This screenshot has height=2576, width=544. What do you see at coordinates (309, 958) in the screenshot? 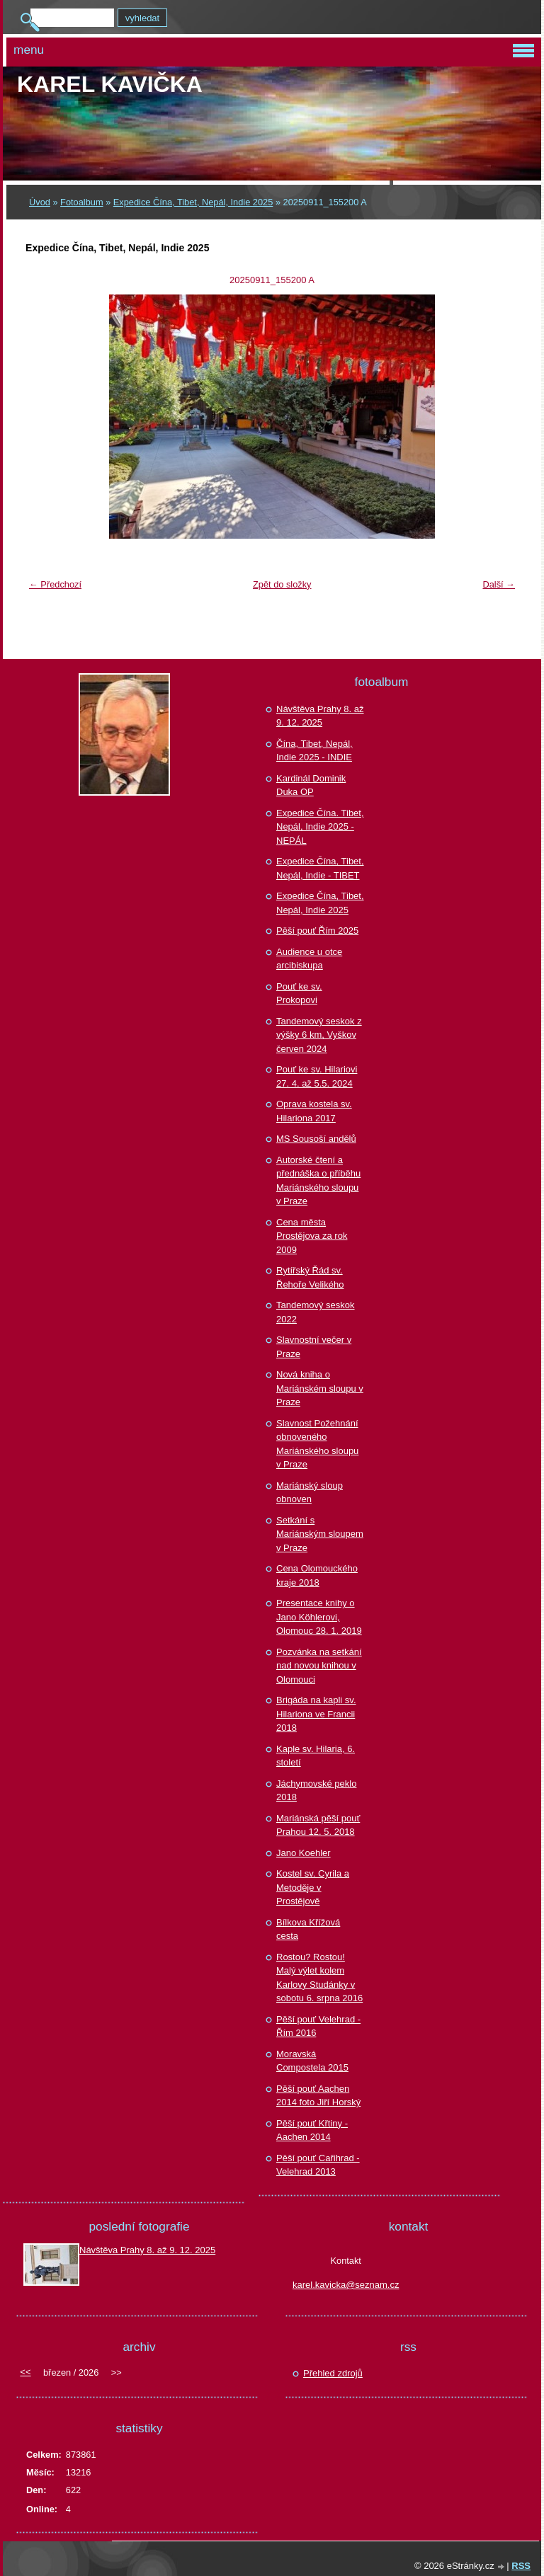
I see `Audience u otce arcibiskupa` at bounding box center [309, 958].